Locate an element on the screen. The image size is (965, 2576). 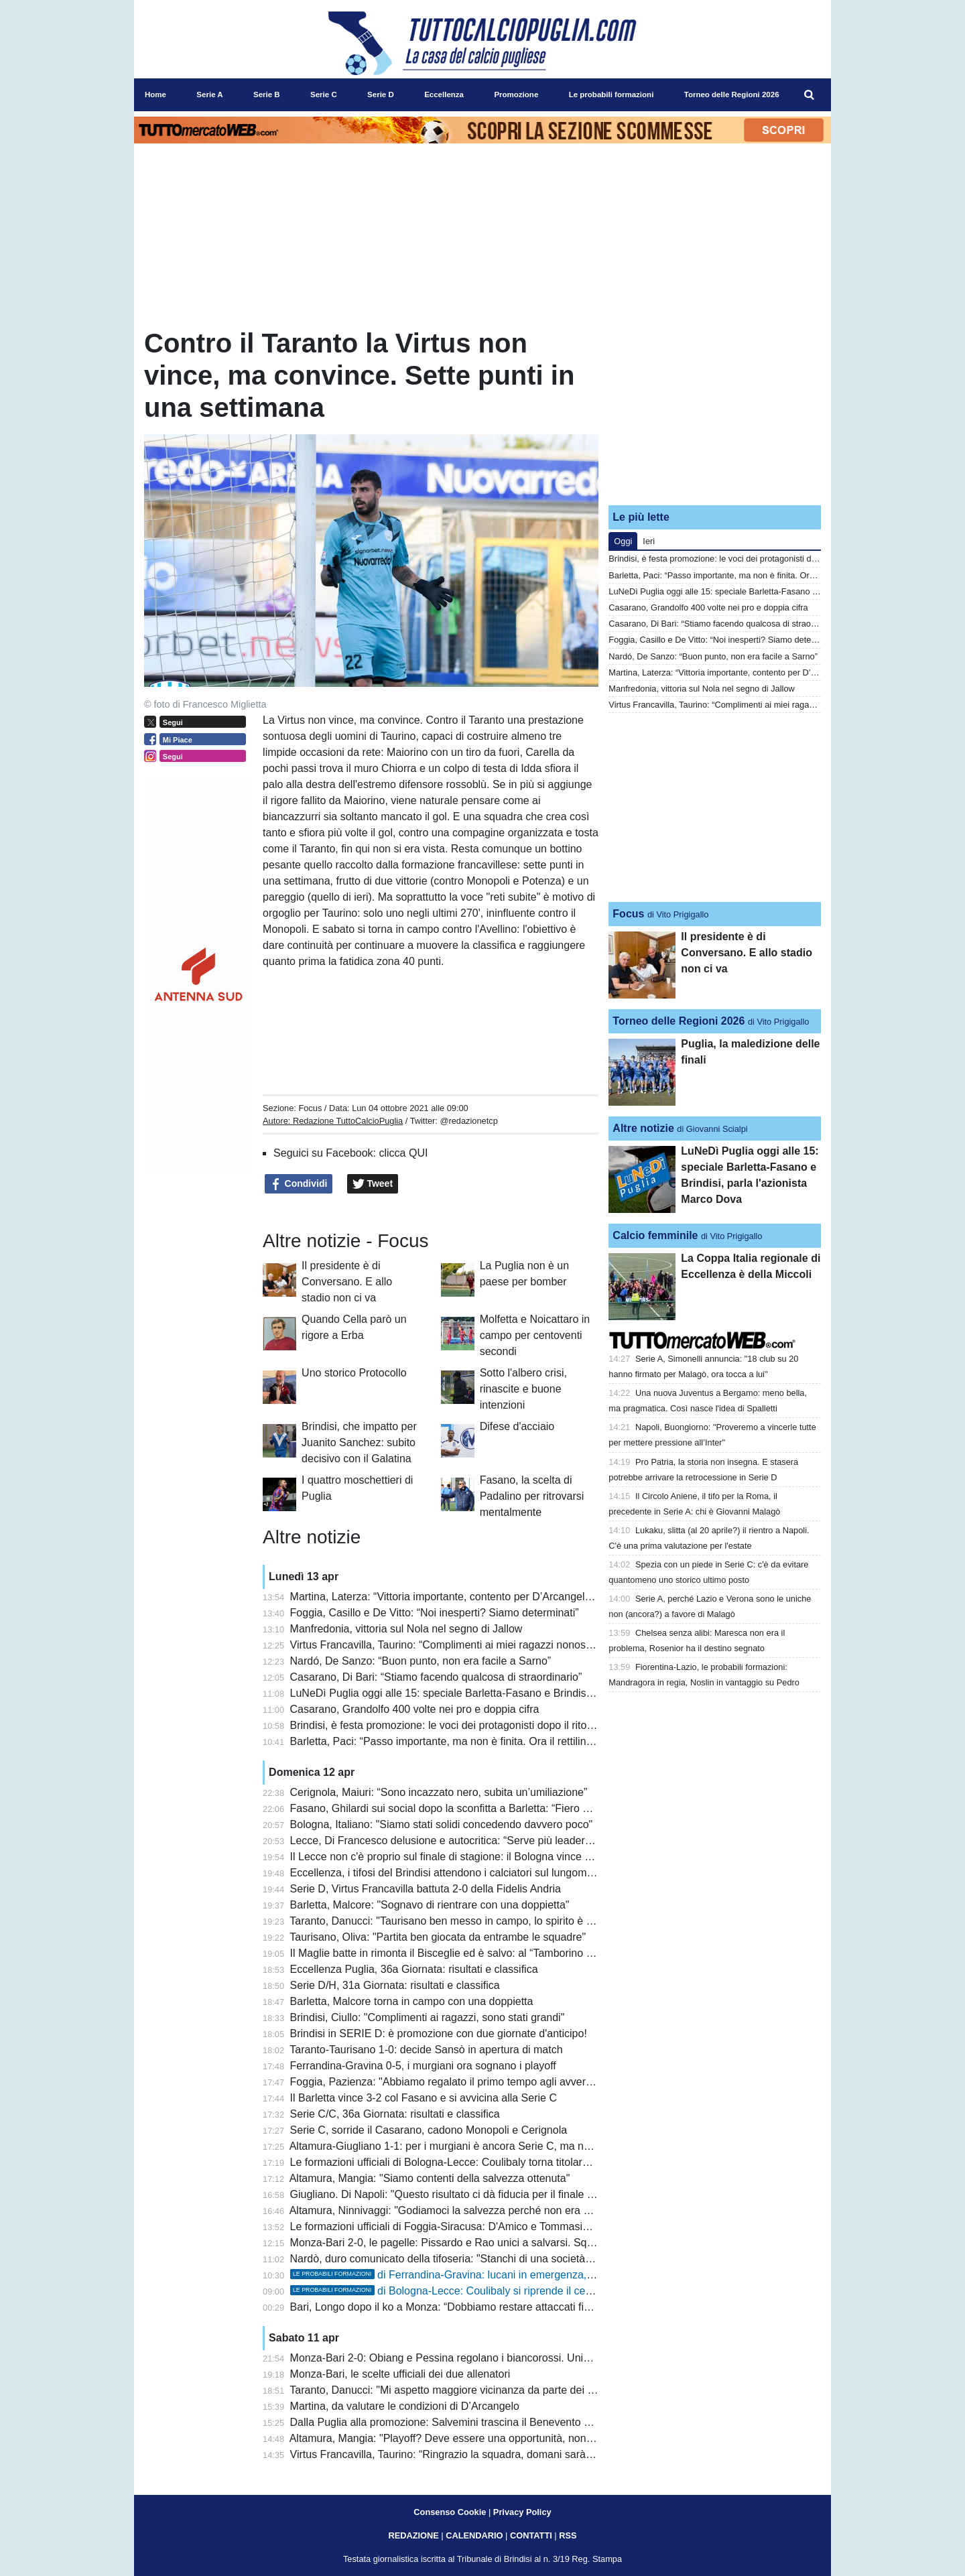
Barletta, Malcore: "Sognavo di rientrare con una doppietta" is located at coordinates (430, 1905).